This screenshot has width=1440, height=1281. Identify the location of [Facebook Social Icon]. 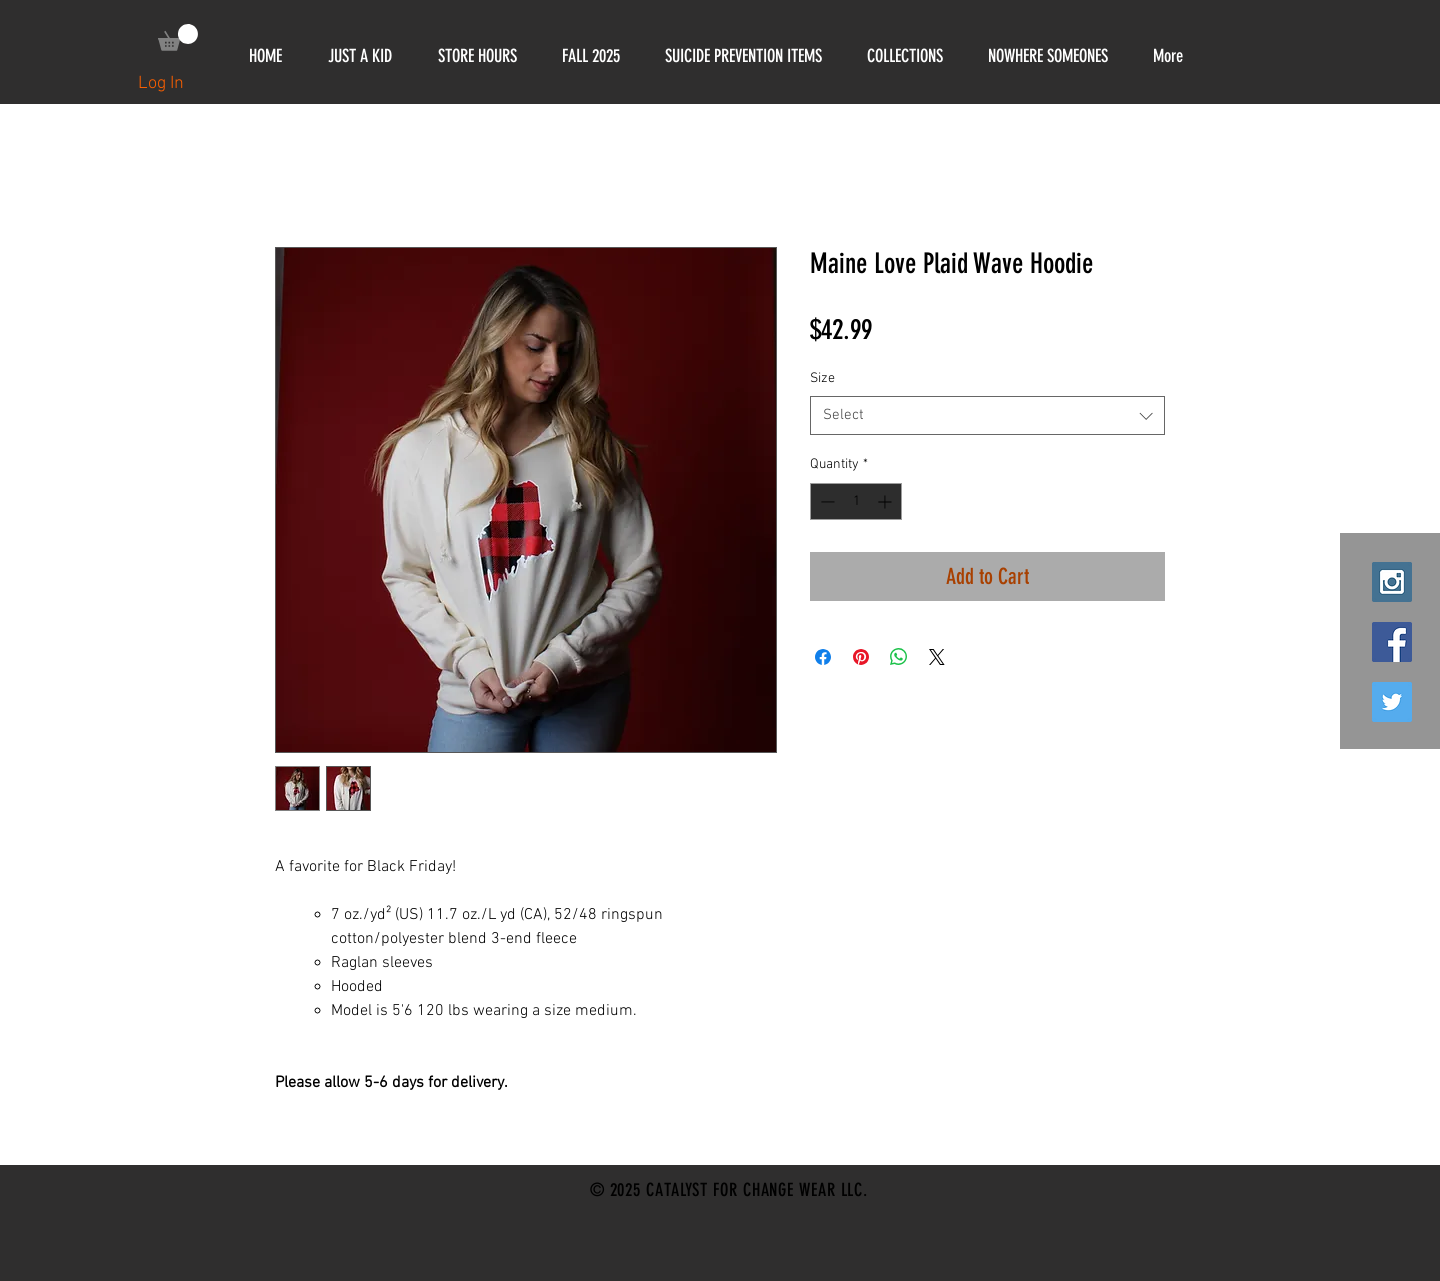
(1392, 642).